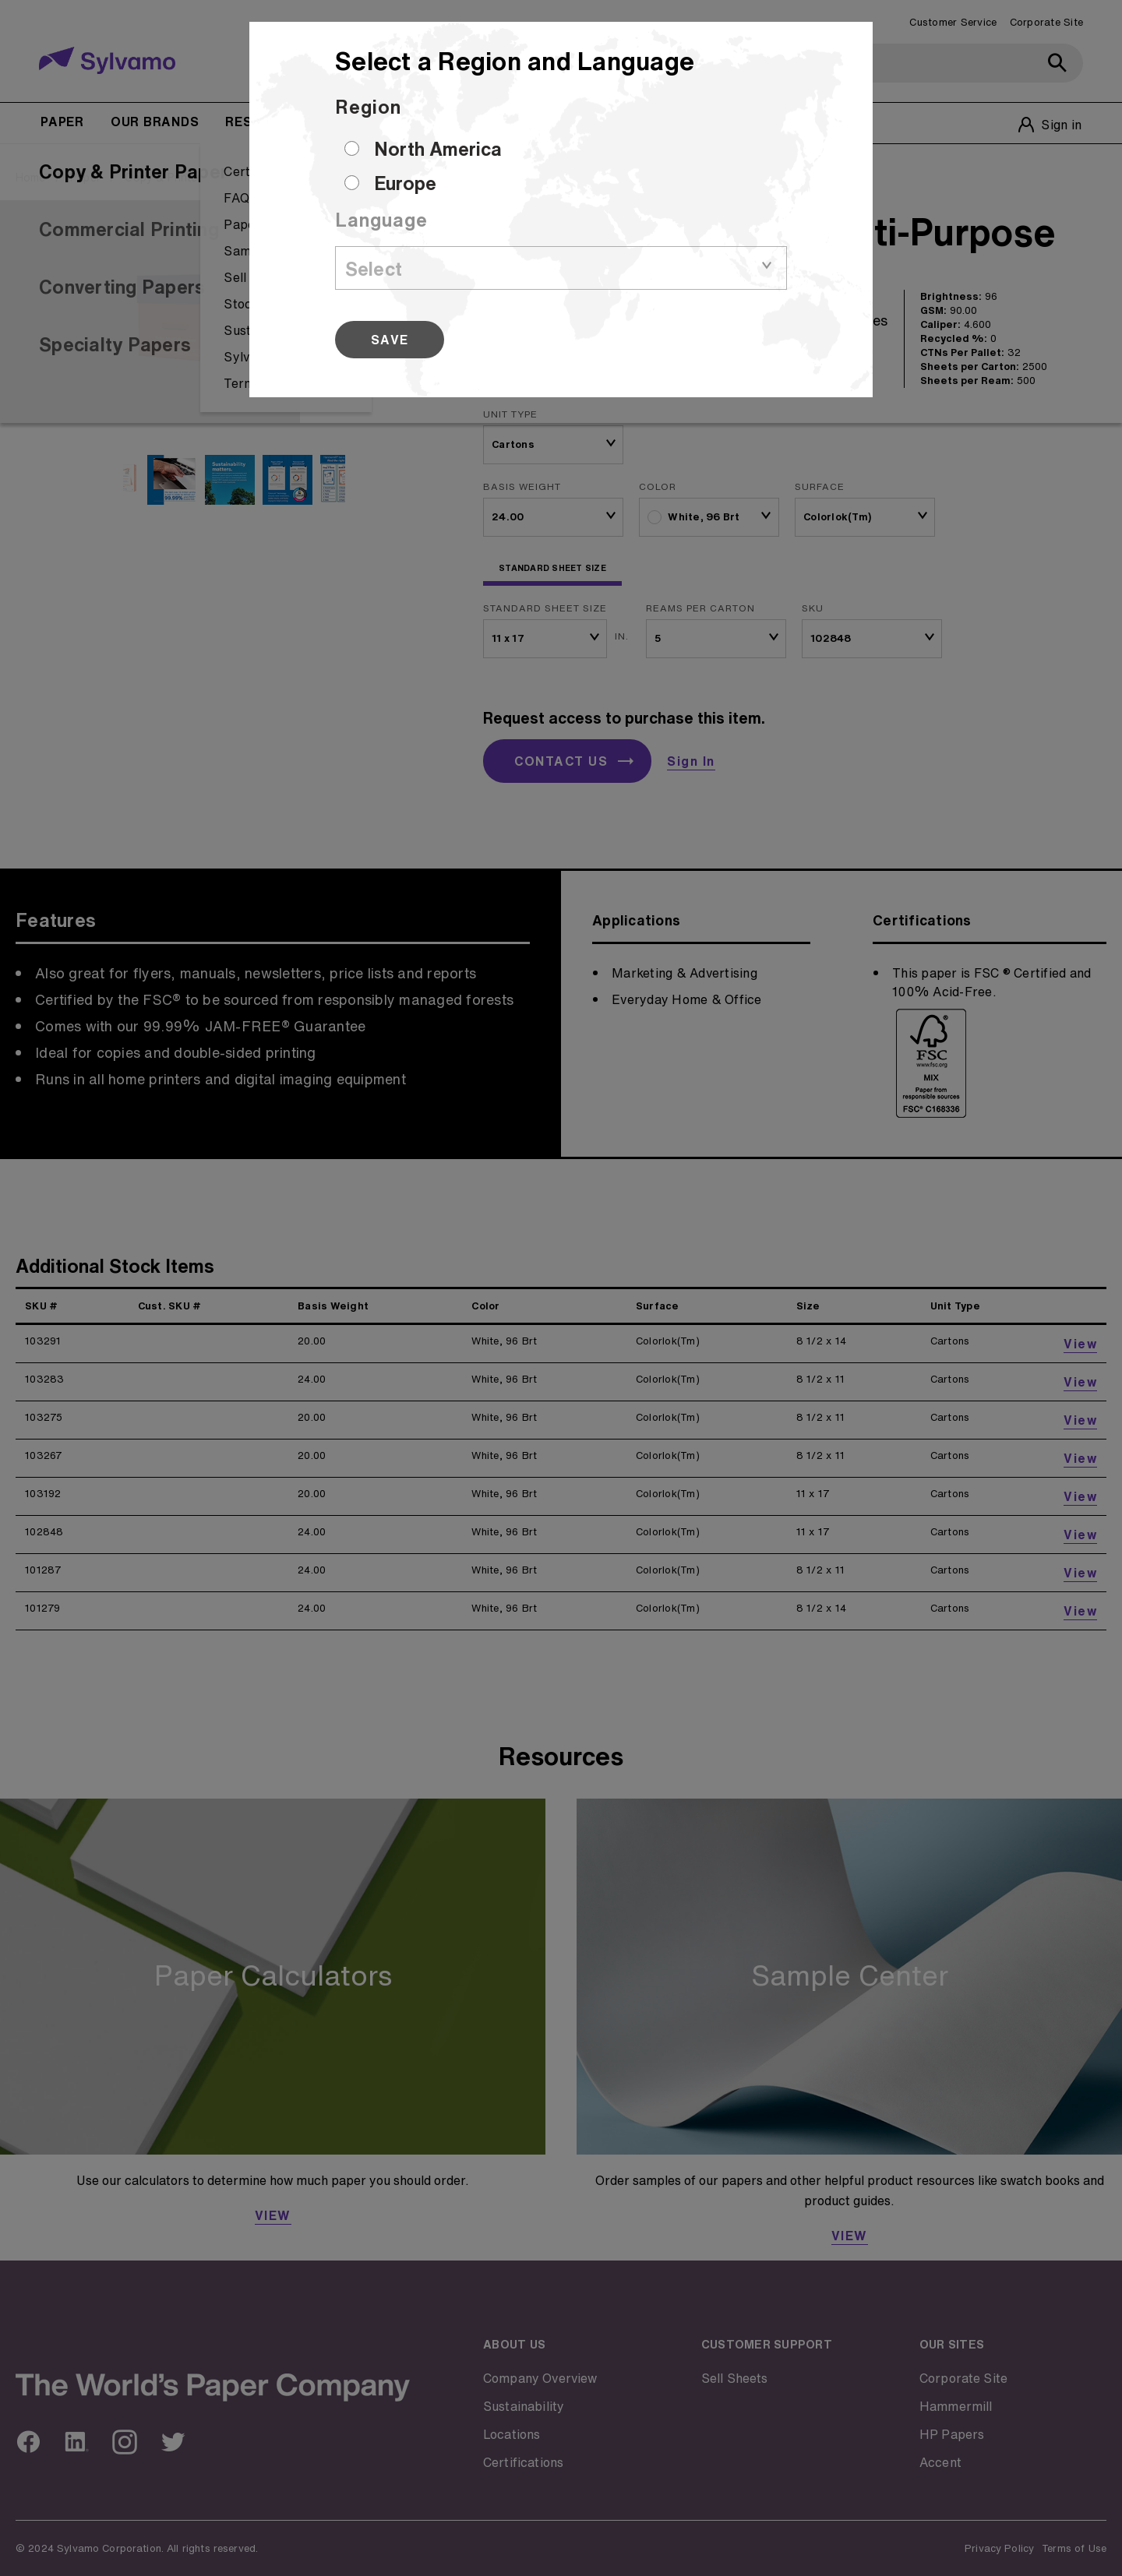  I want to click on North America, so click(438, 149).